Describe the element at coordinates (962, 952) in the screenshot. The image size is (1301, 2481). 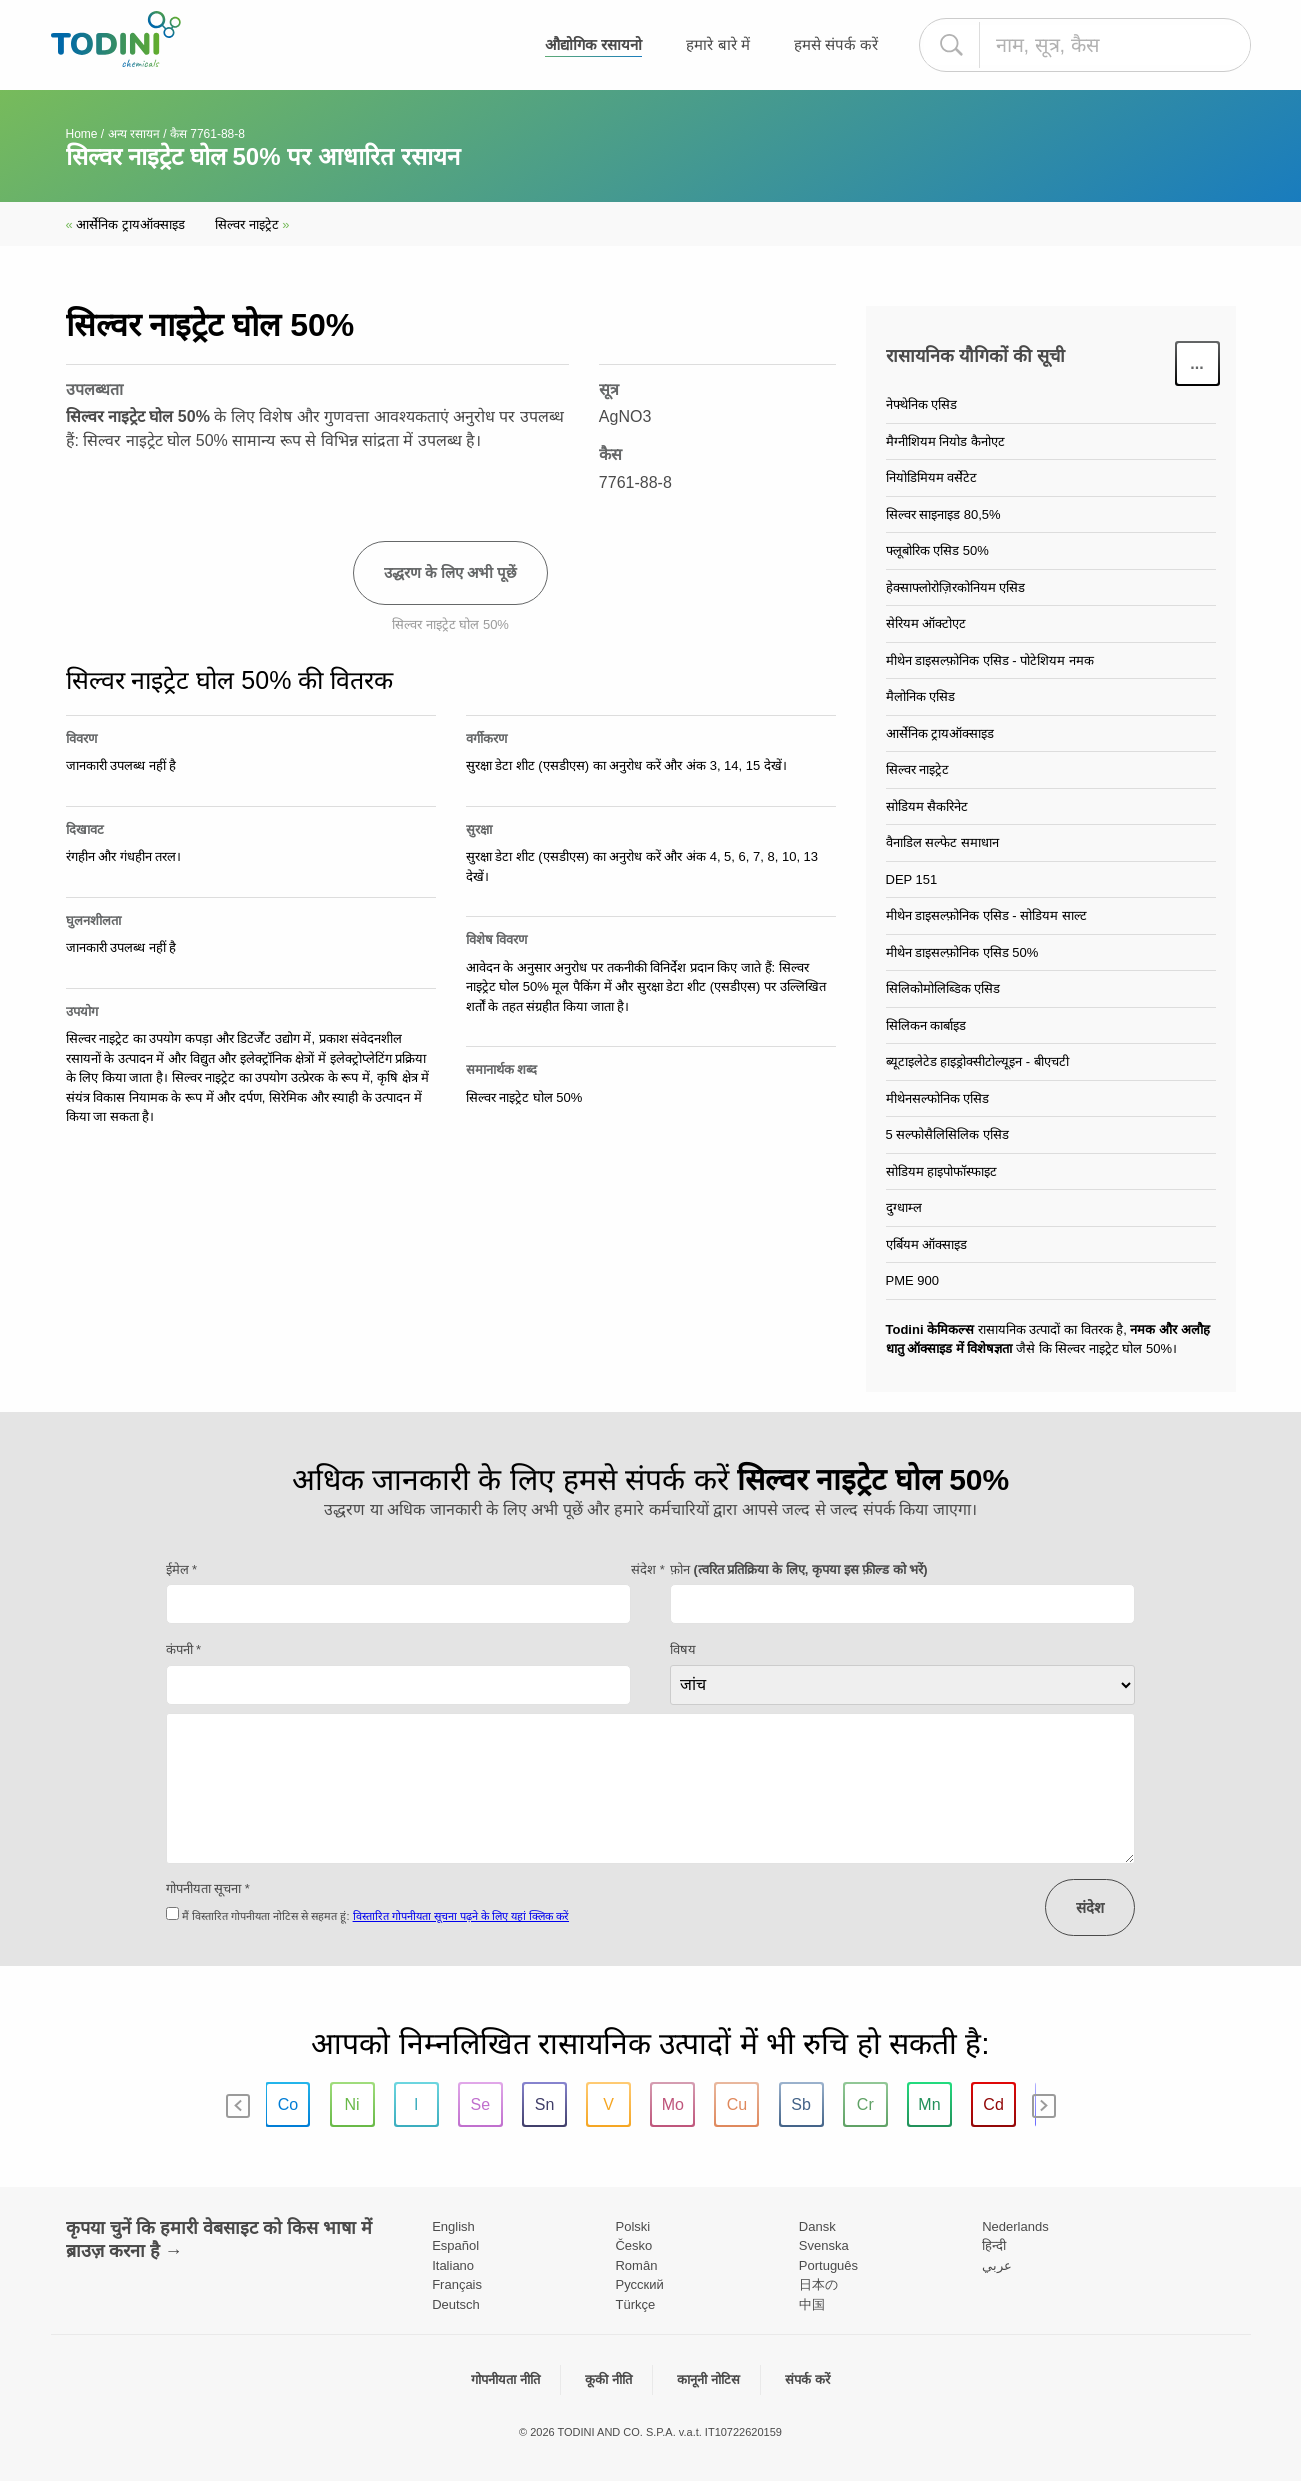
I see `मीथेन डाइसल्फ़ोनिक एसिड 50%` at that location.